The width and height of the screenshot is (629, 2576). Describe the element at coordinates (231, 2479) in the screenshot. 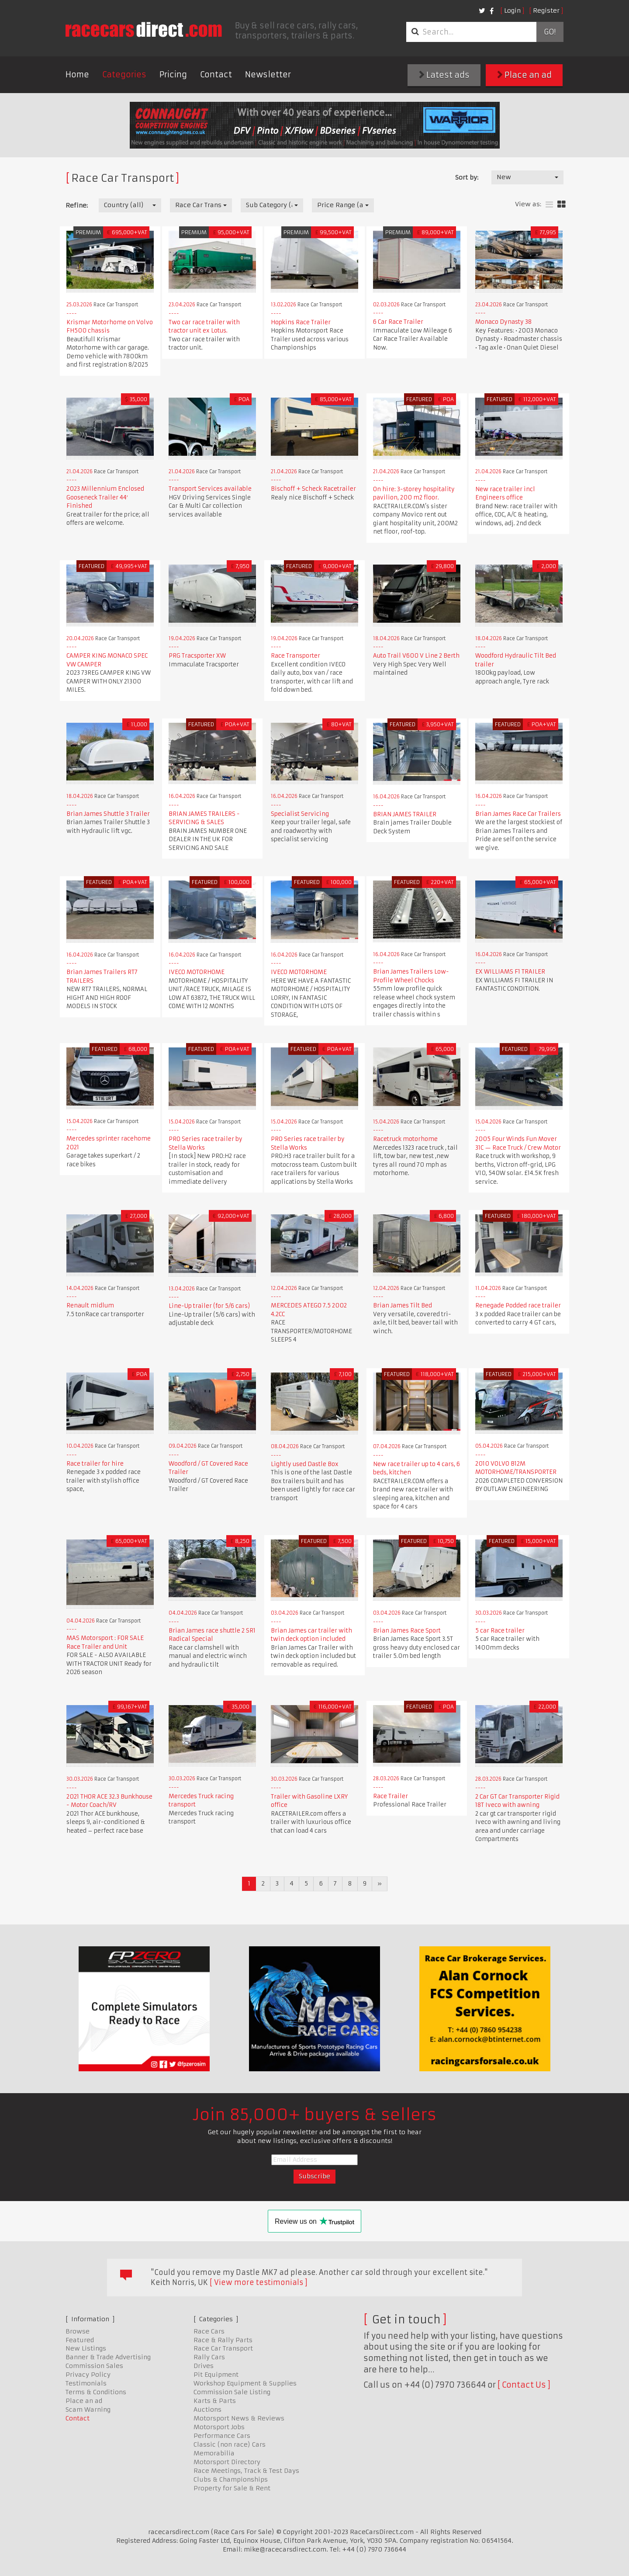

I see `Clubs & Championships` at that location.